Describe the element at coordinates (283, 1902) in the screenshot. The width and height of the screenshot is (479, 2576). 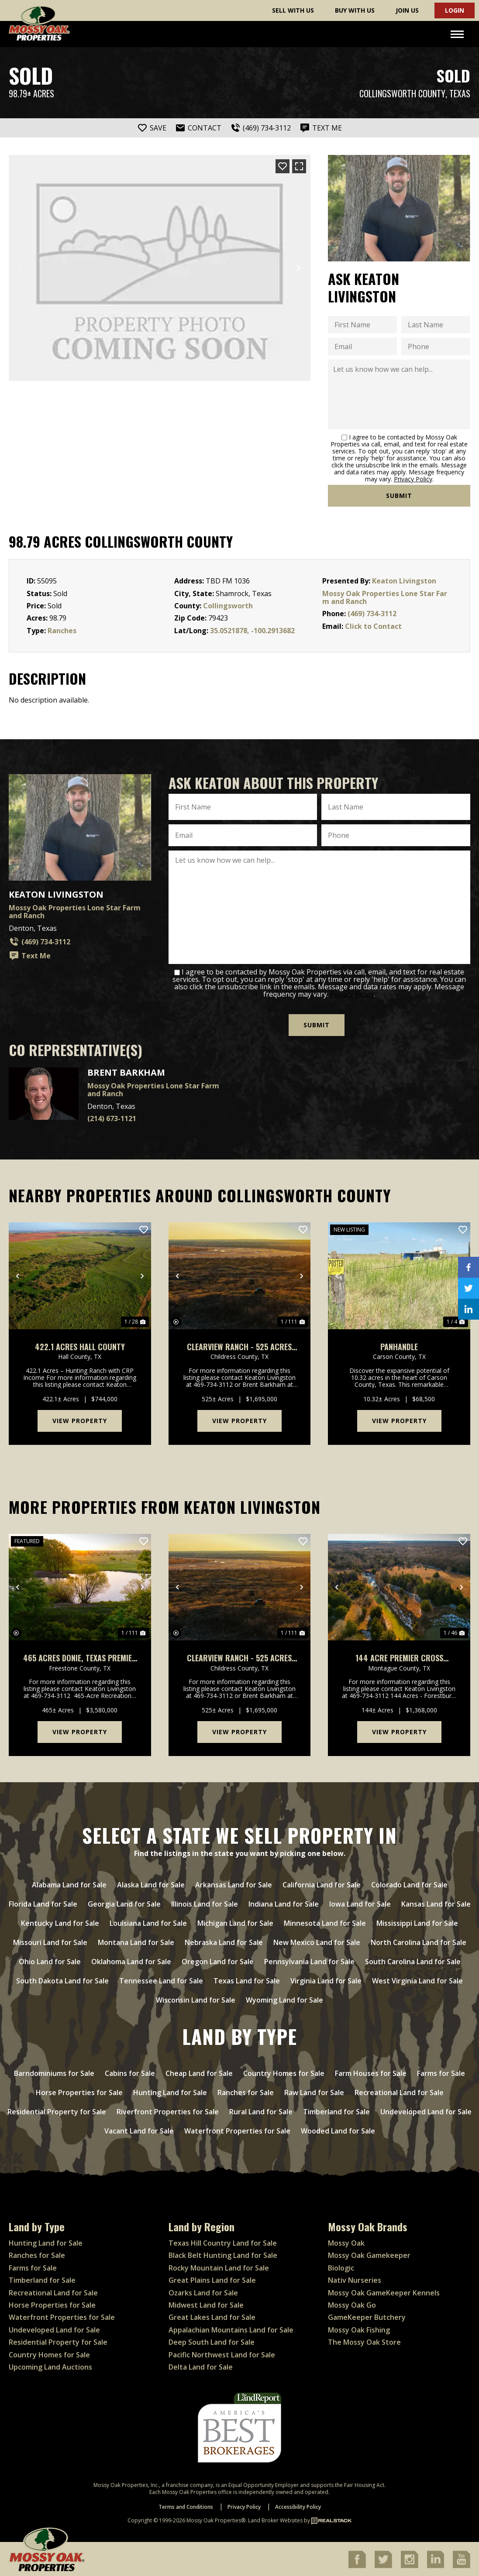
I see `Indiana Land for Sale` at that location.